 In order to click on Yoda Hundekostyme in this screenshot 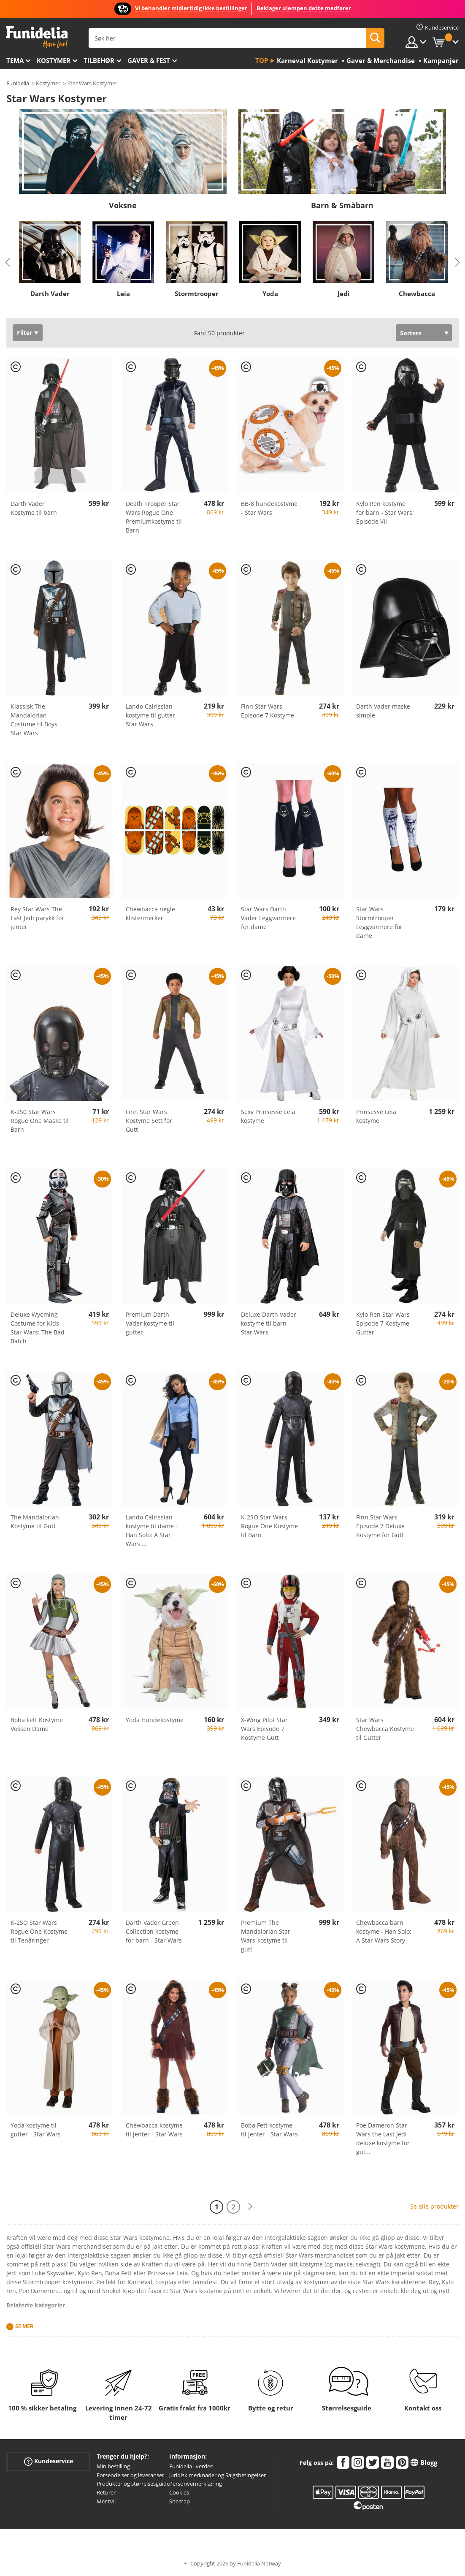, I will do `click(155, 1720)`.